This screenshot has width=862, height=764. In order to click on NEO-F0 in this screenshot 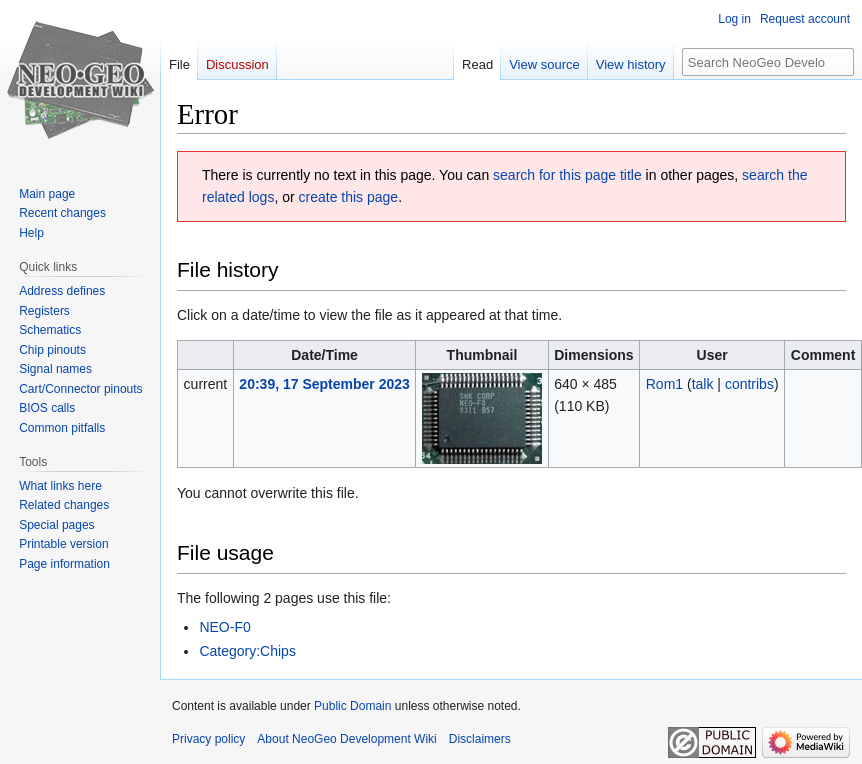, I will do `click(224, 627)`.